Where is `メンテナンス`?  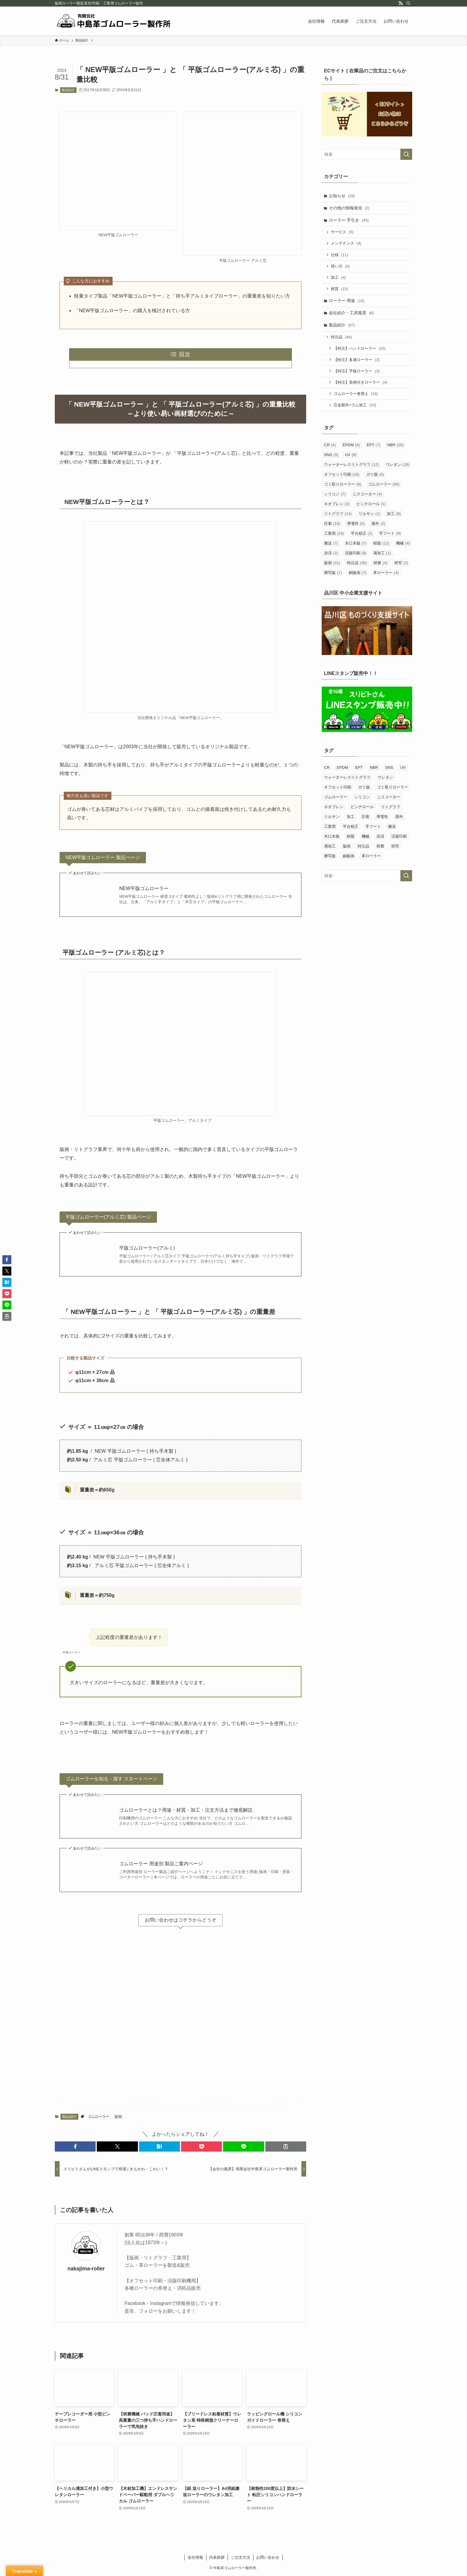 メンテナンス is located at coordinates (346, 244).